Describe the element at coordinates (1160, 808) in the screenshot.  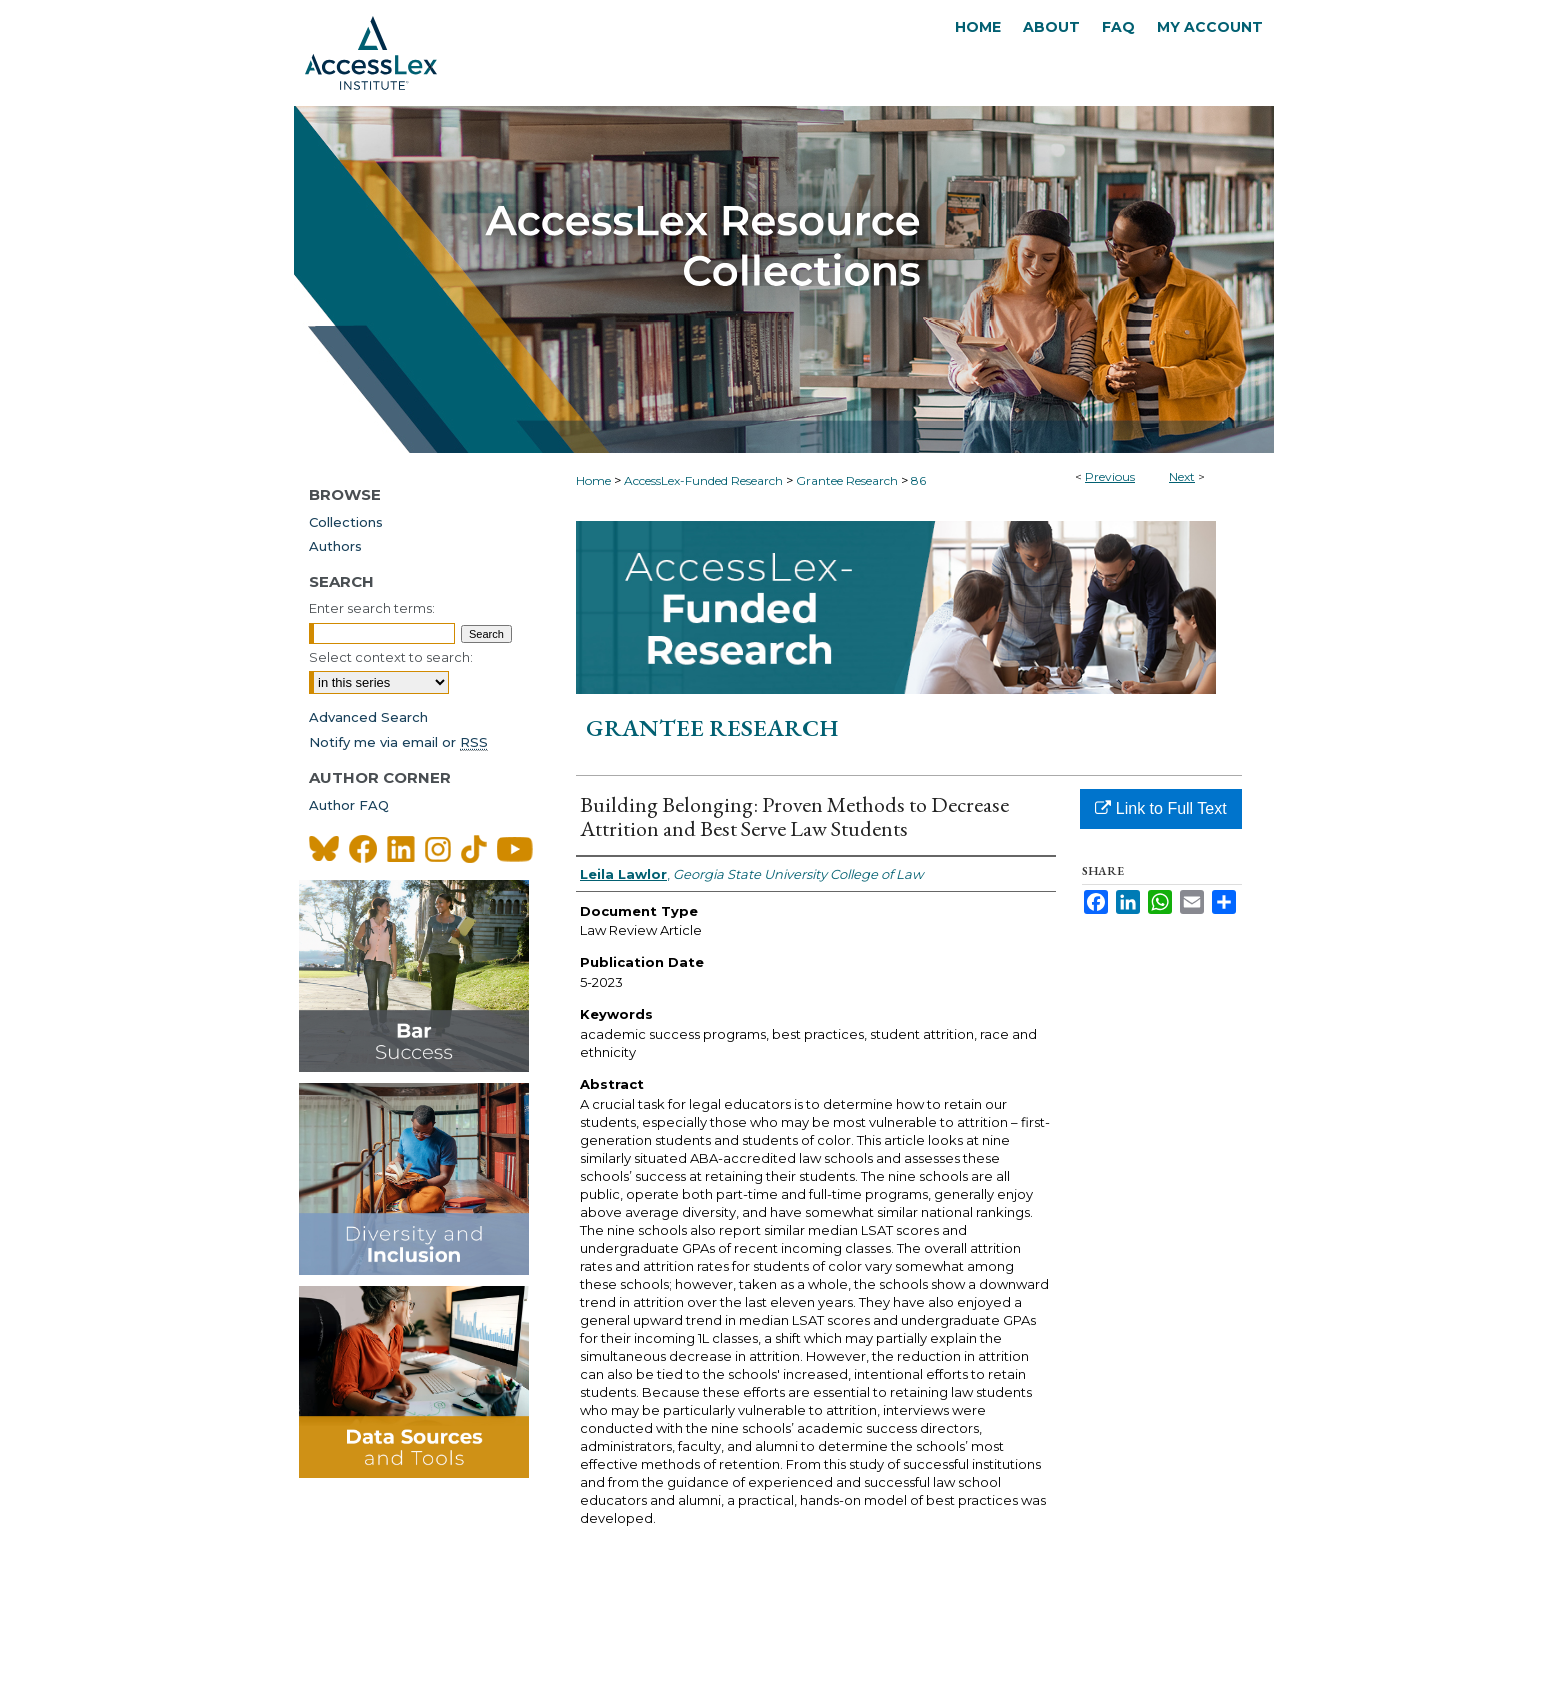
I see `Link to Full Text` at that location.